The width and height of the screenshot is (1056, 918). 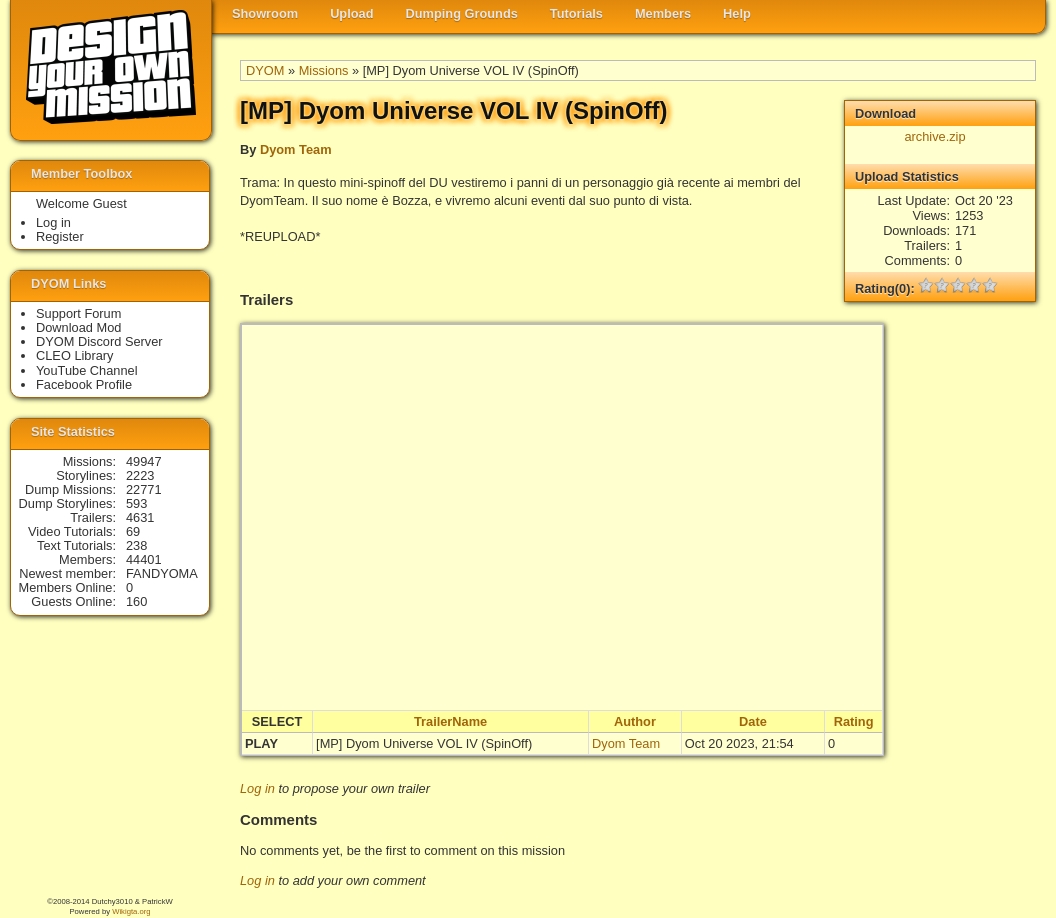 What do you see at coordinates (934, 136) in the screenshot?
I see `archive.zip` at bounding box center [934, 136].